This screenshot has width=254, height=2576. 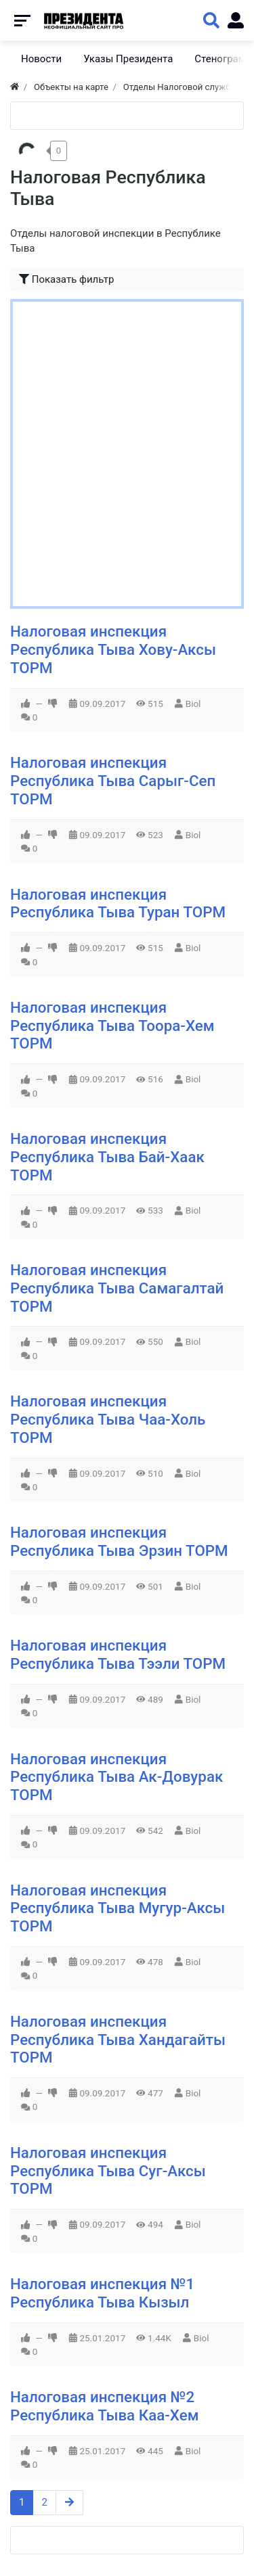 What do you see at coordinates (107, 1157) in the screenshot?
I see `Налоговая инспекция Республика Тыва Бай-Хаак ТОРМ` at bounding box center [107, 1157].